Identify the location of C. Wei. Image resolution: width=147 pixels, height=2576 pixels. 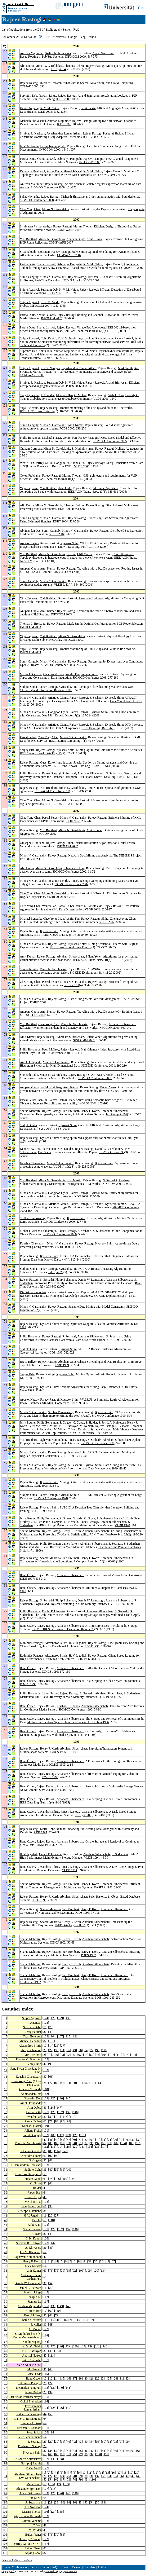
(72, 1429).